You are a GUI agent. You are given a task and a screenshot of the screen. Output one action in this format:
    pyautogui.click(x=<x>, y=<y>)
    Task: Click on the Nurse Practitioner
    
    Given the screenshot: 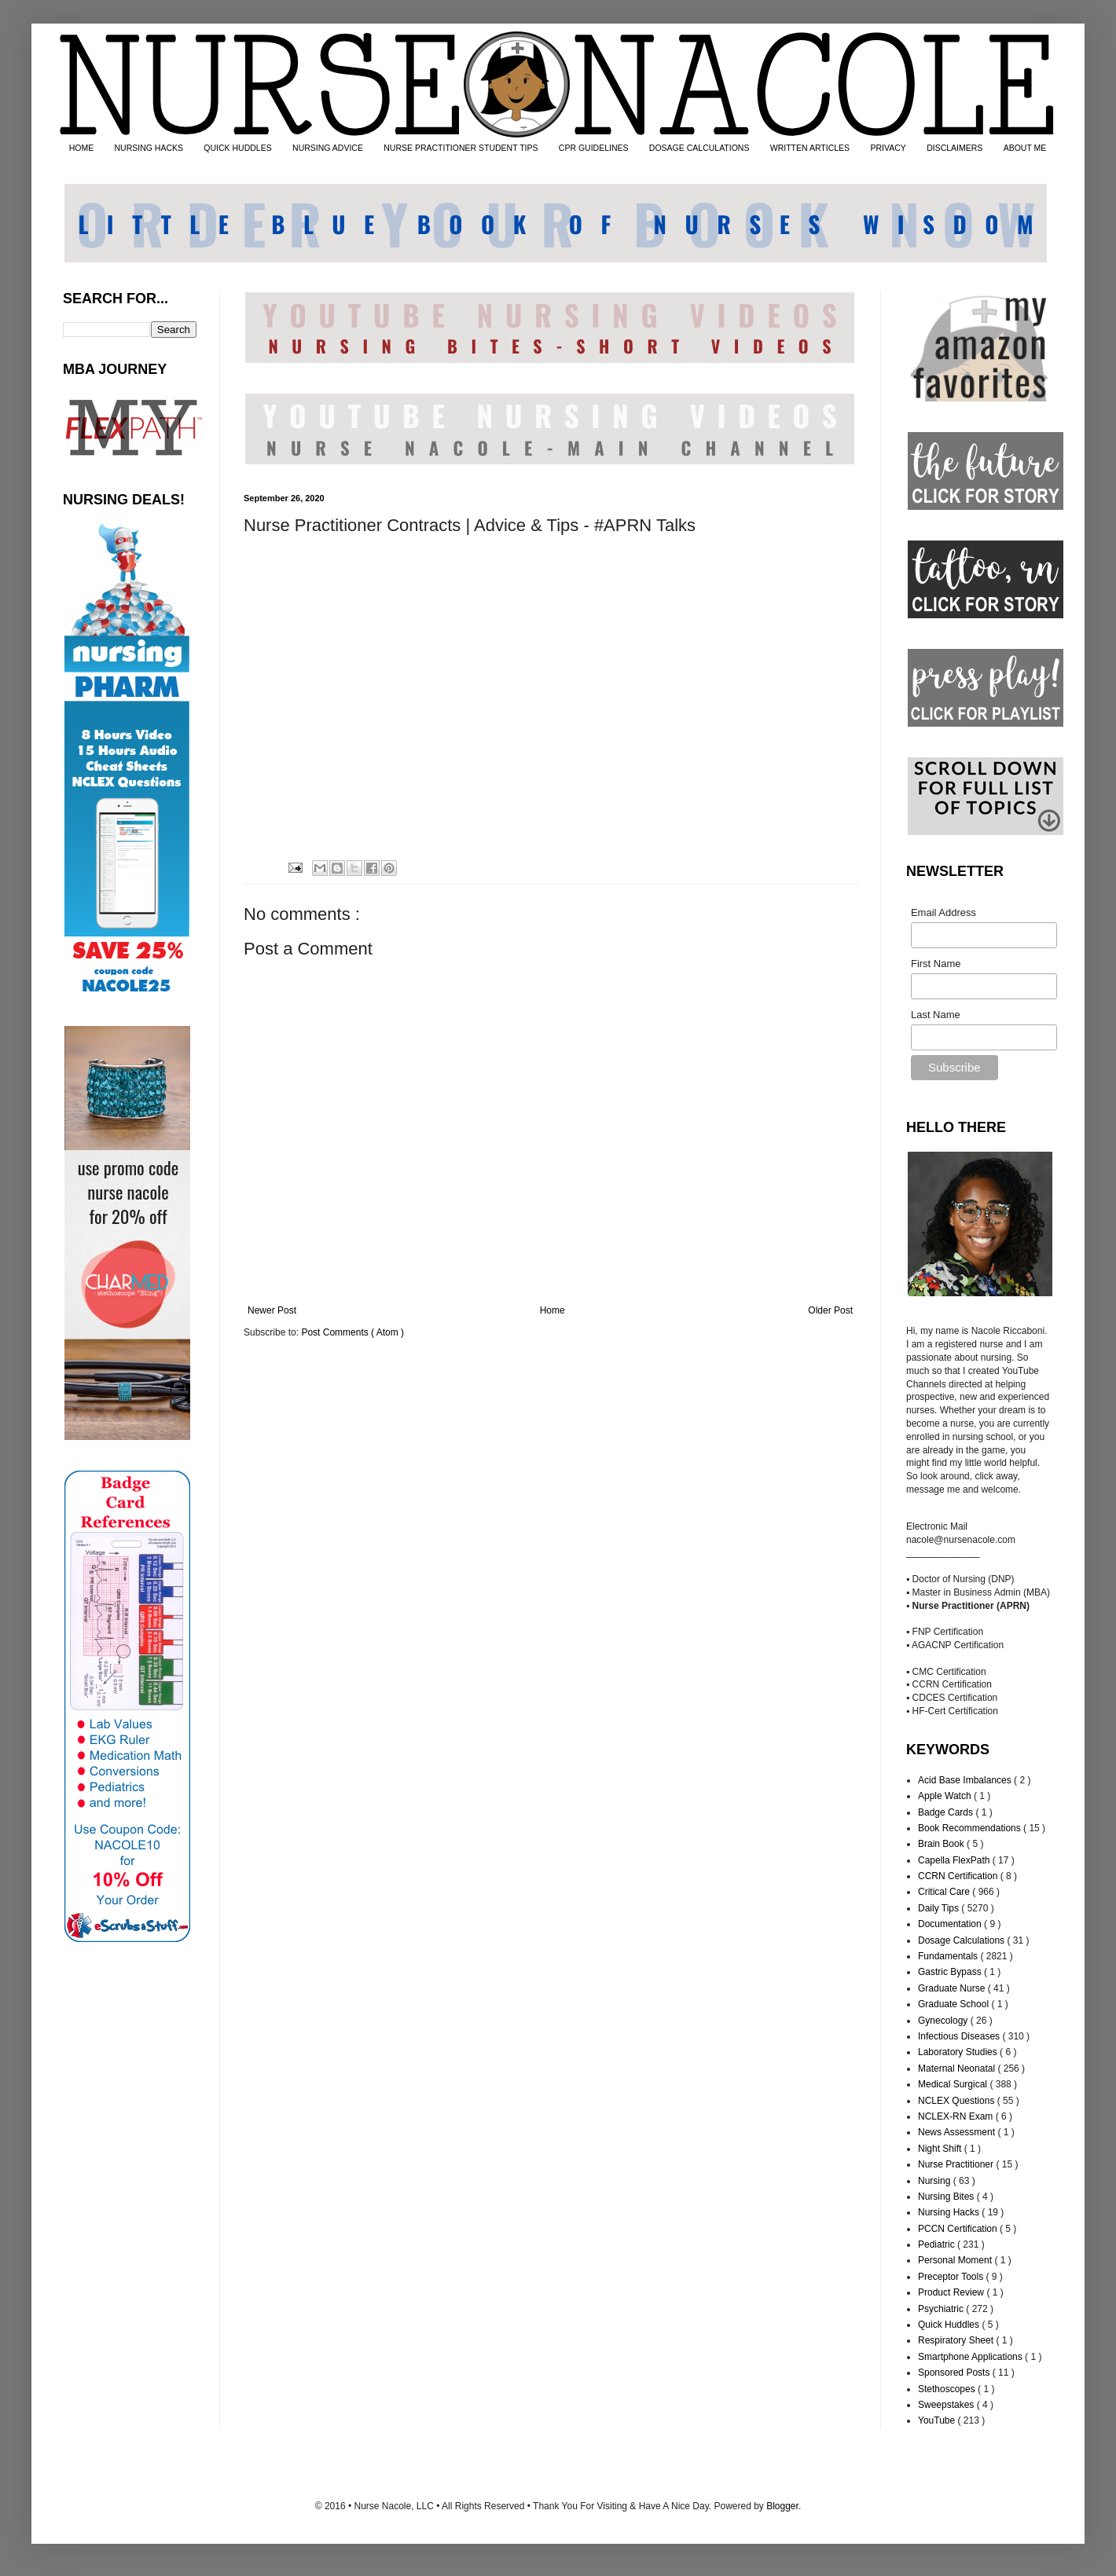 What is the action you would take?
    pyautogui.click(x=957, y=2164)
    